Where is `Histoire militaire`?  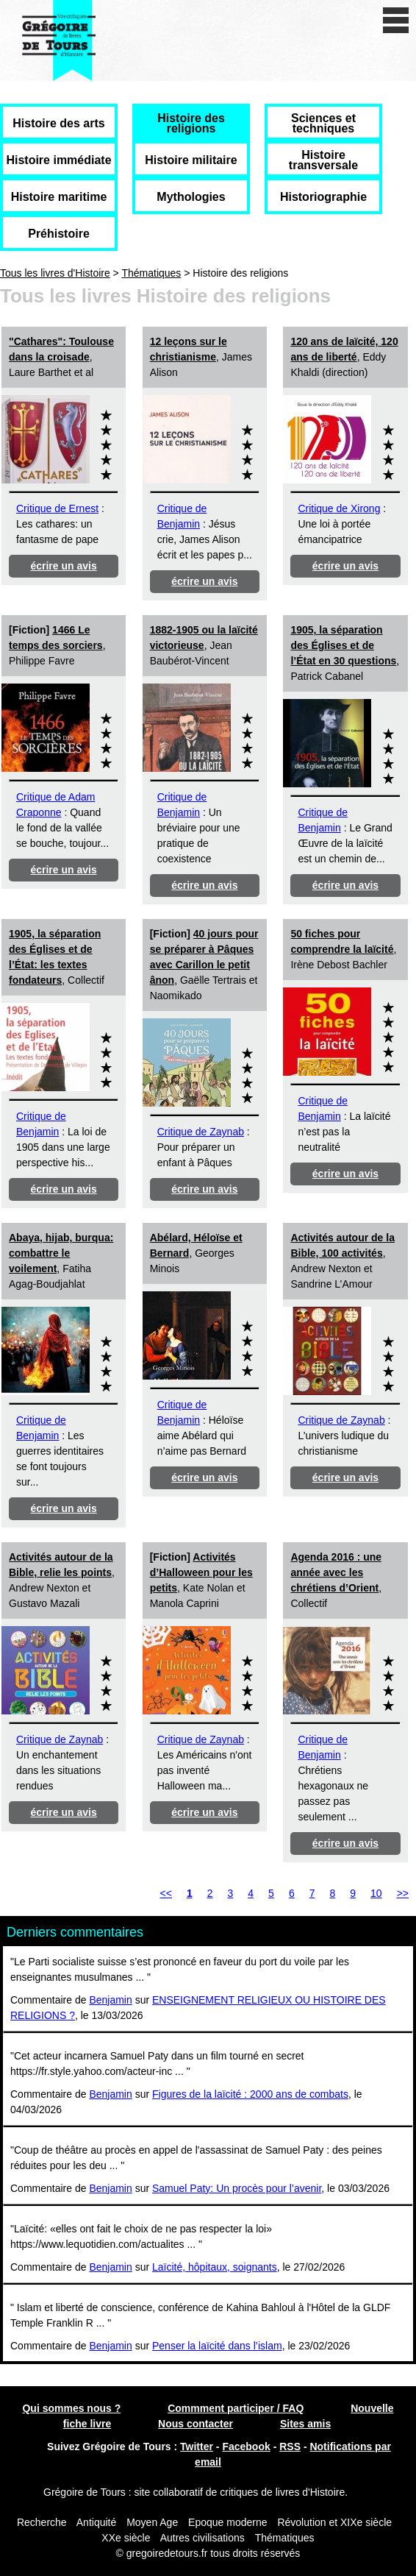
Histoire militaire is located at coordinates (191, 160).